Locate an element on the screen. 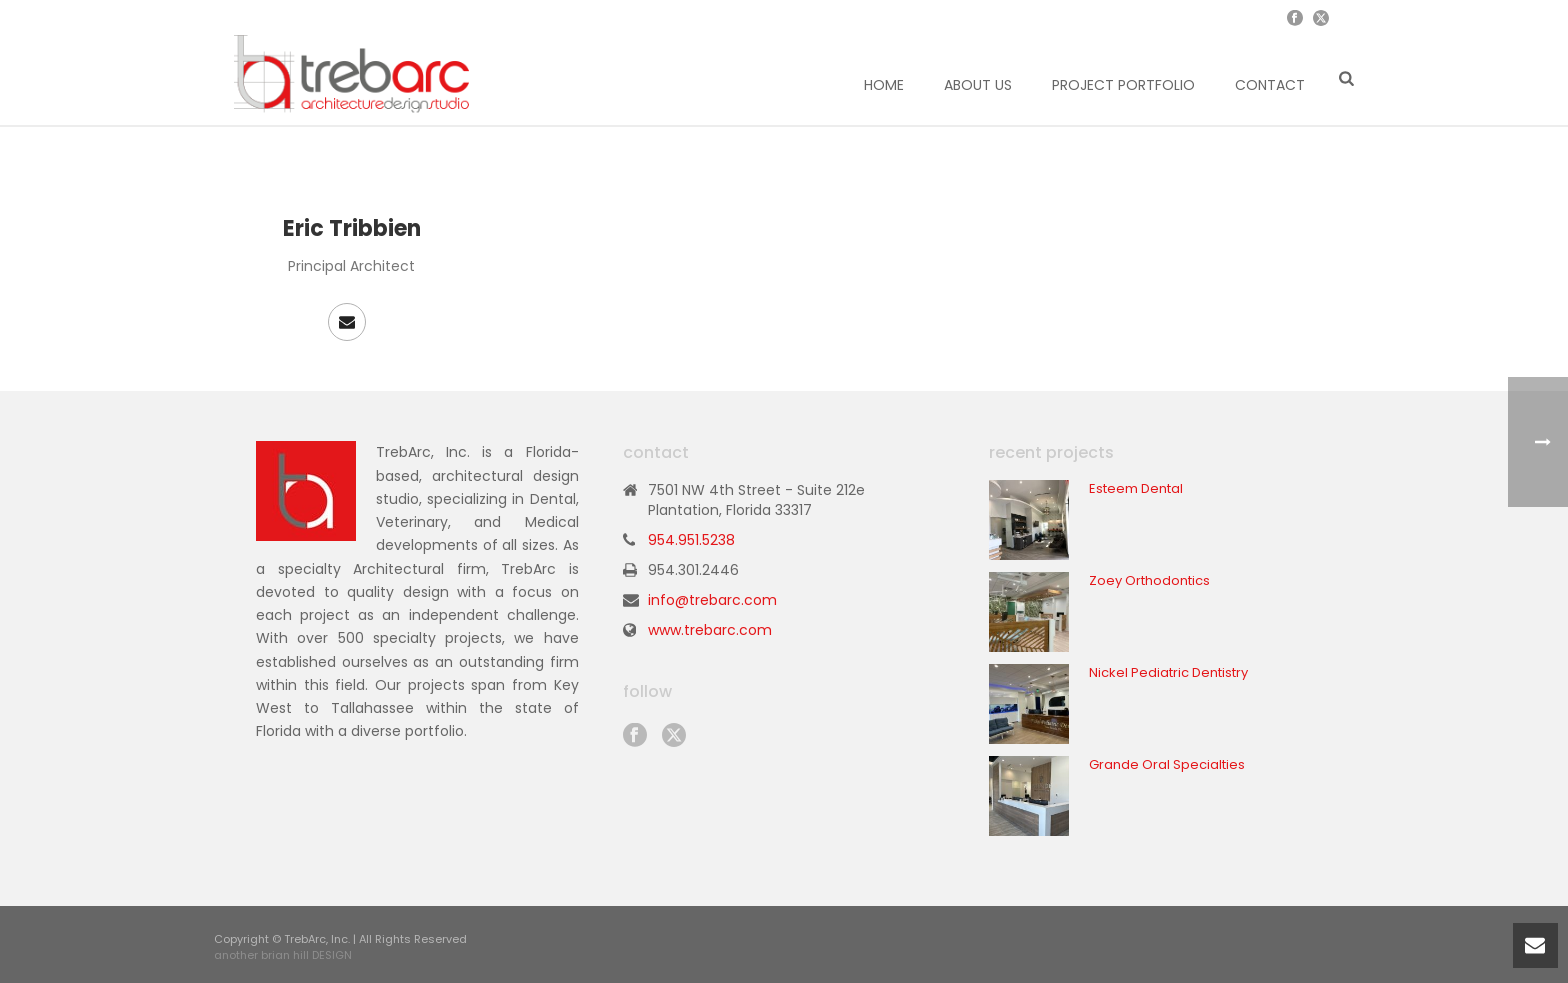 This screenshot has width=1568, height=983. Home is located at coordinates (884, 85).